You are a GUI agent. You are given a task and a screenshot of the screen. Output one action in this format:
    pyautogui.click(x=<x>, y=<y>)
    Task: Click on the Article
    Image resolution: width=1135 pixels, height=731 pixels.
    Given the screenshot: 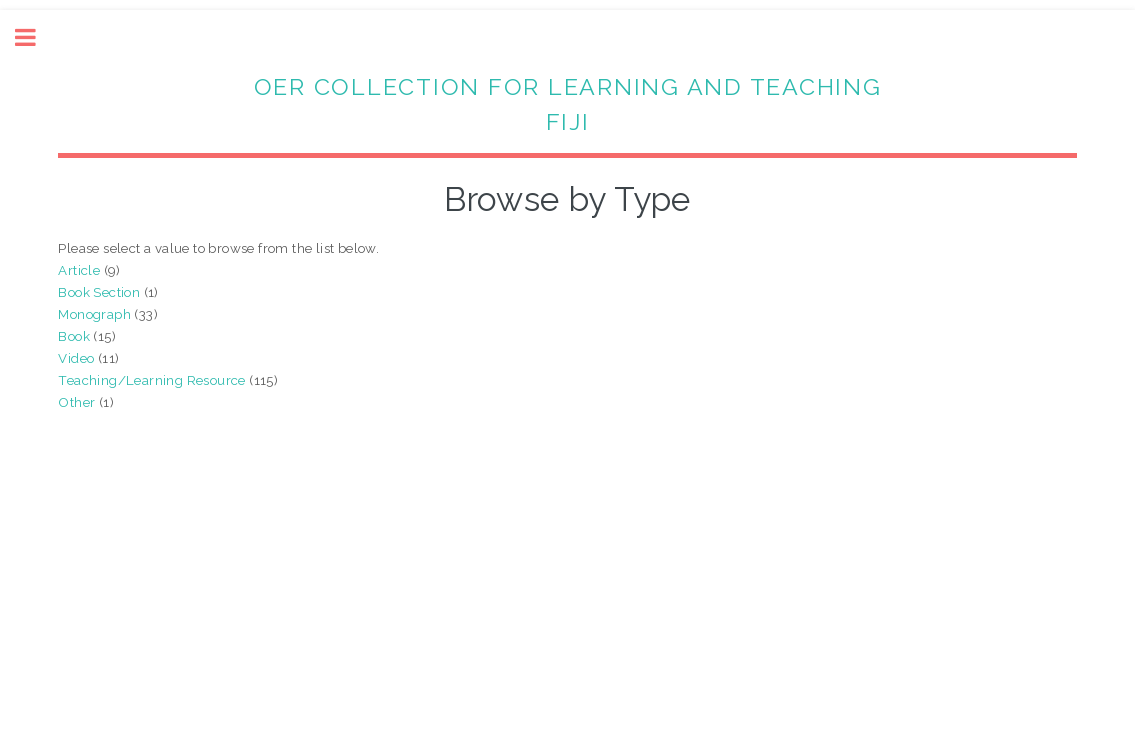 What is the action you would take?
    pyautogui.click(x=79, y=270)
    